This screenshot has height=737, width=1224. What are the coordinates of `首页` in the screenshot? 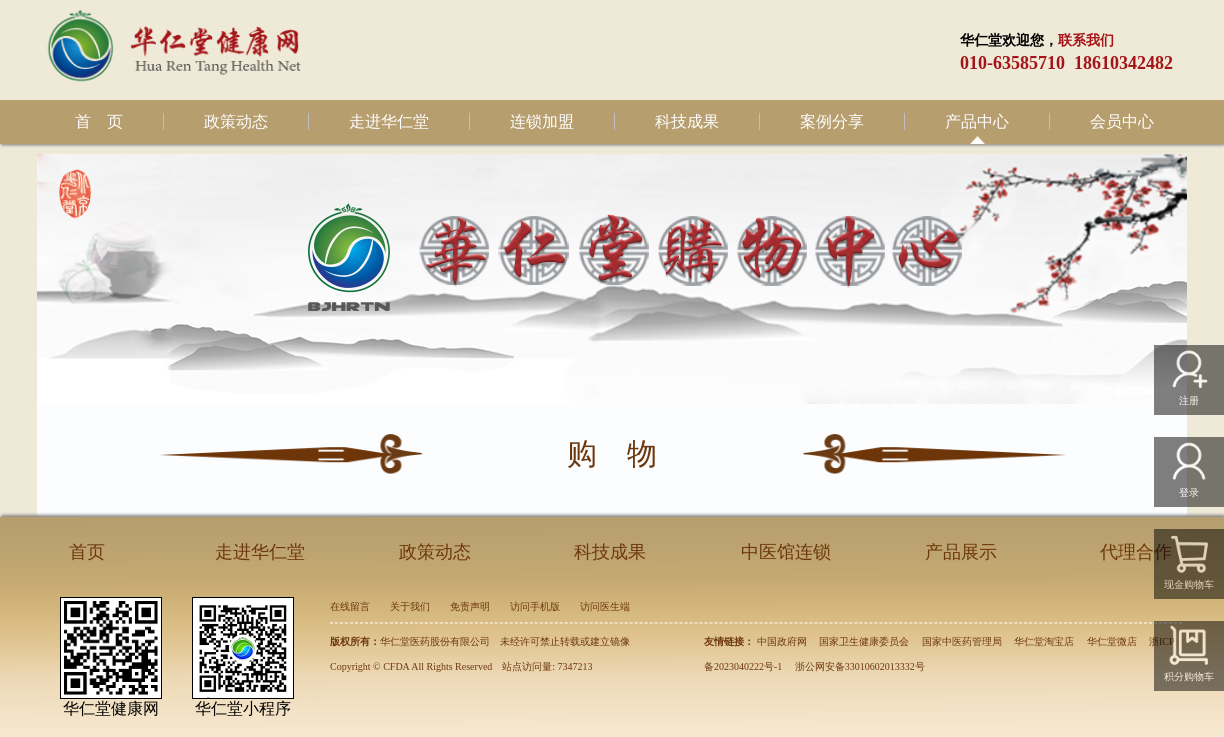 It's located at (87, 552).